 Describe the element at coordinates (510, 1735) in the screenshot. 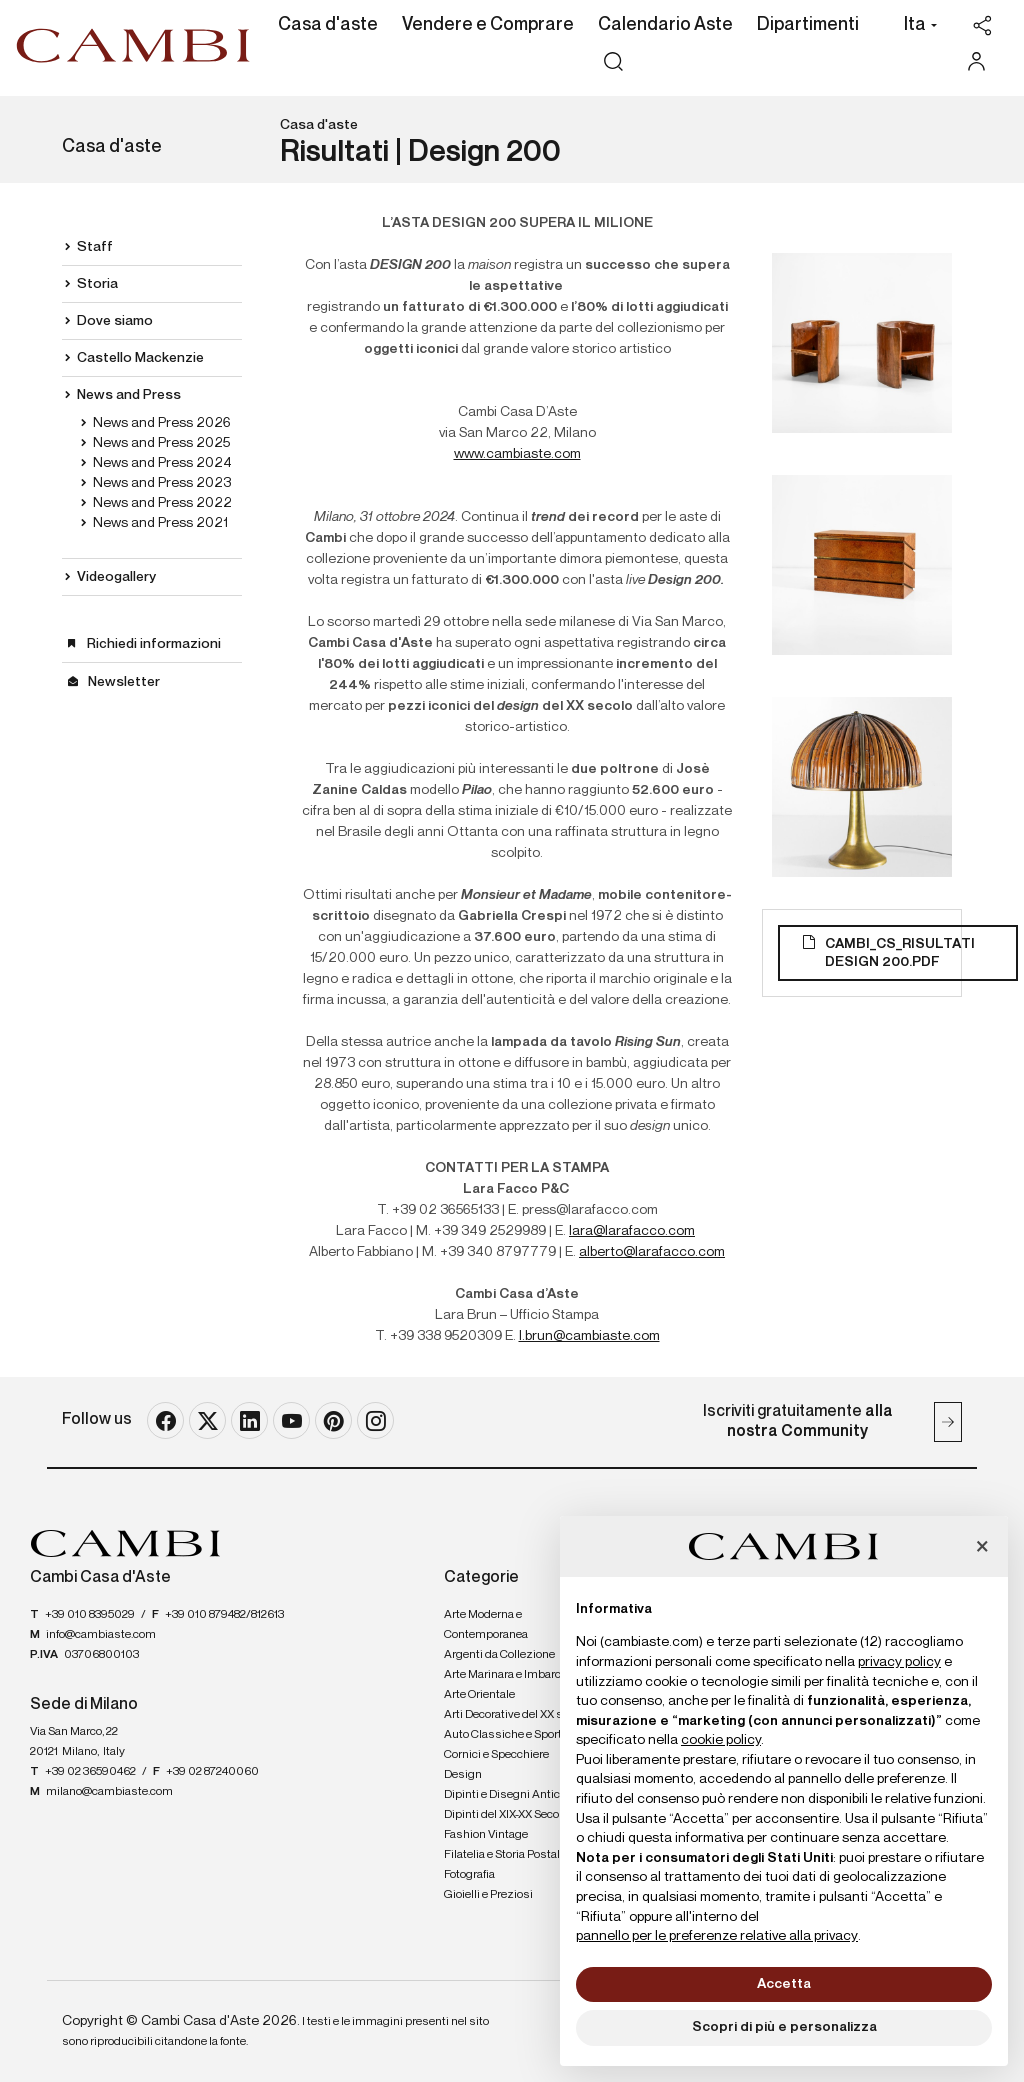

I see `Auto Classiche e Sportive` at that location.